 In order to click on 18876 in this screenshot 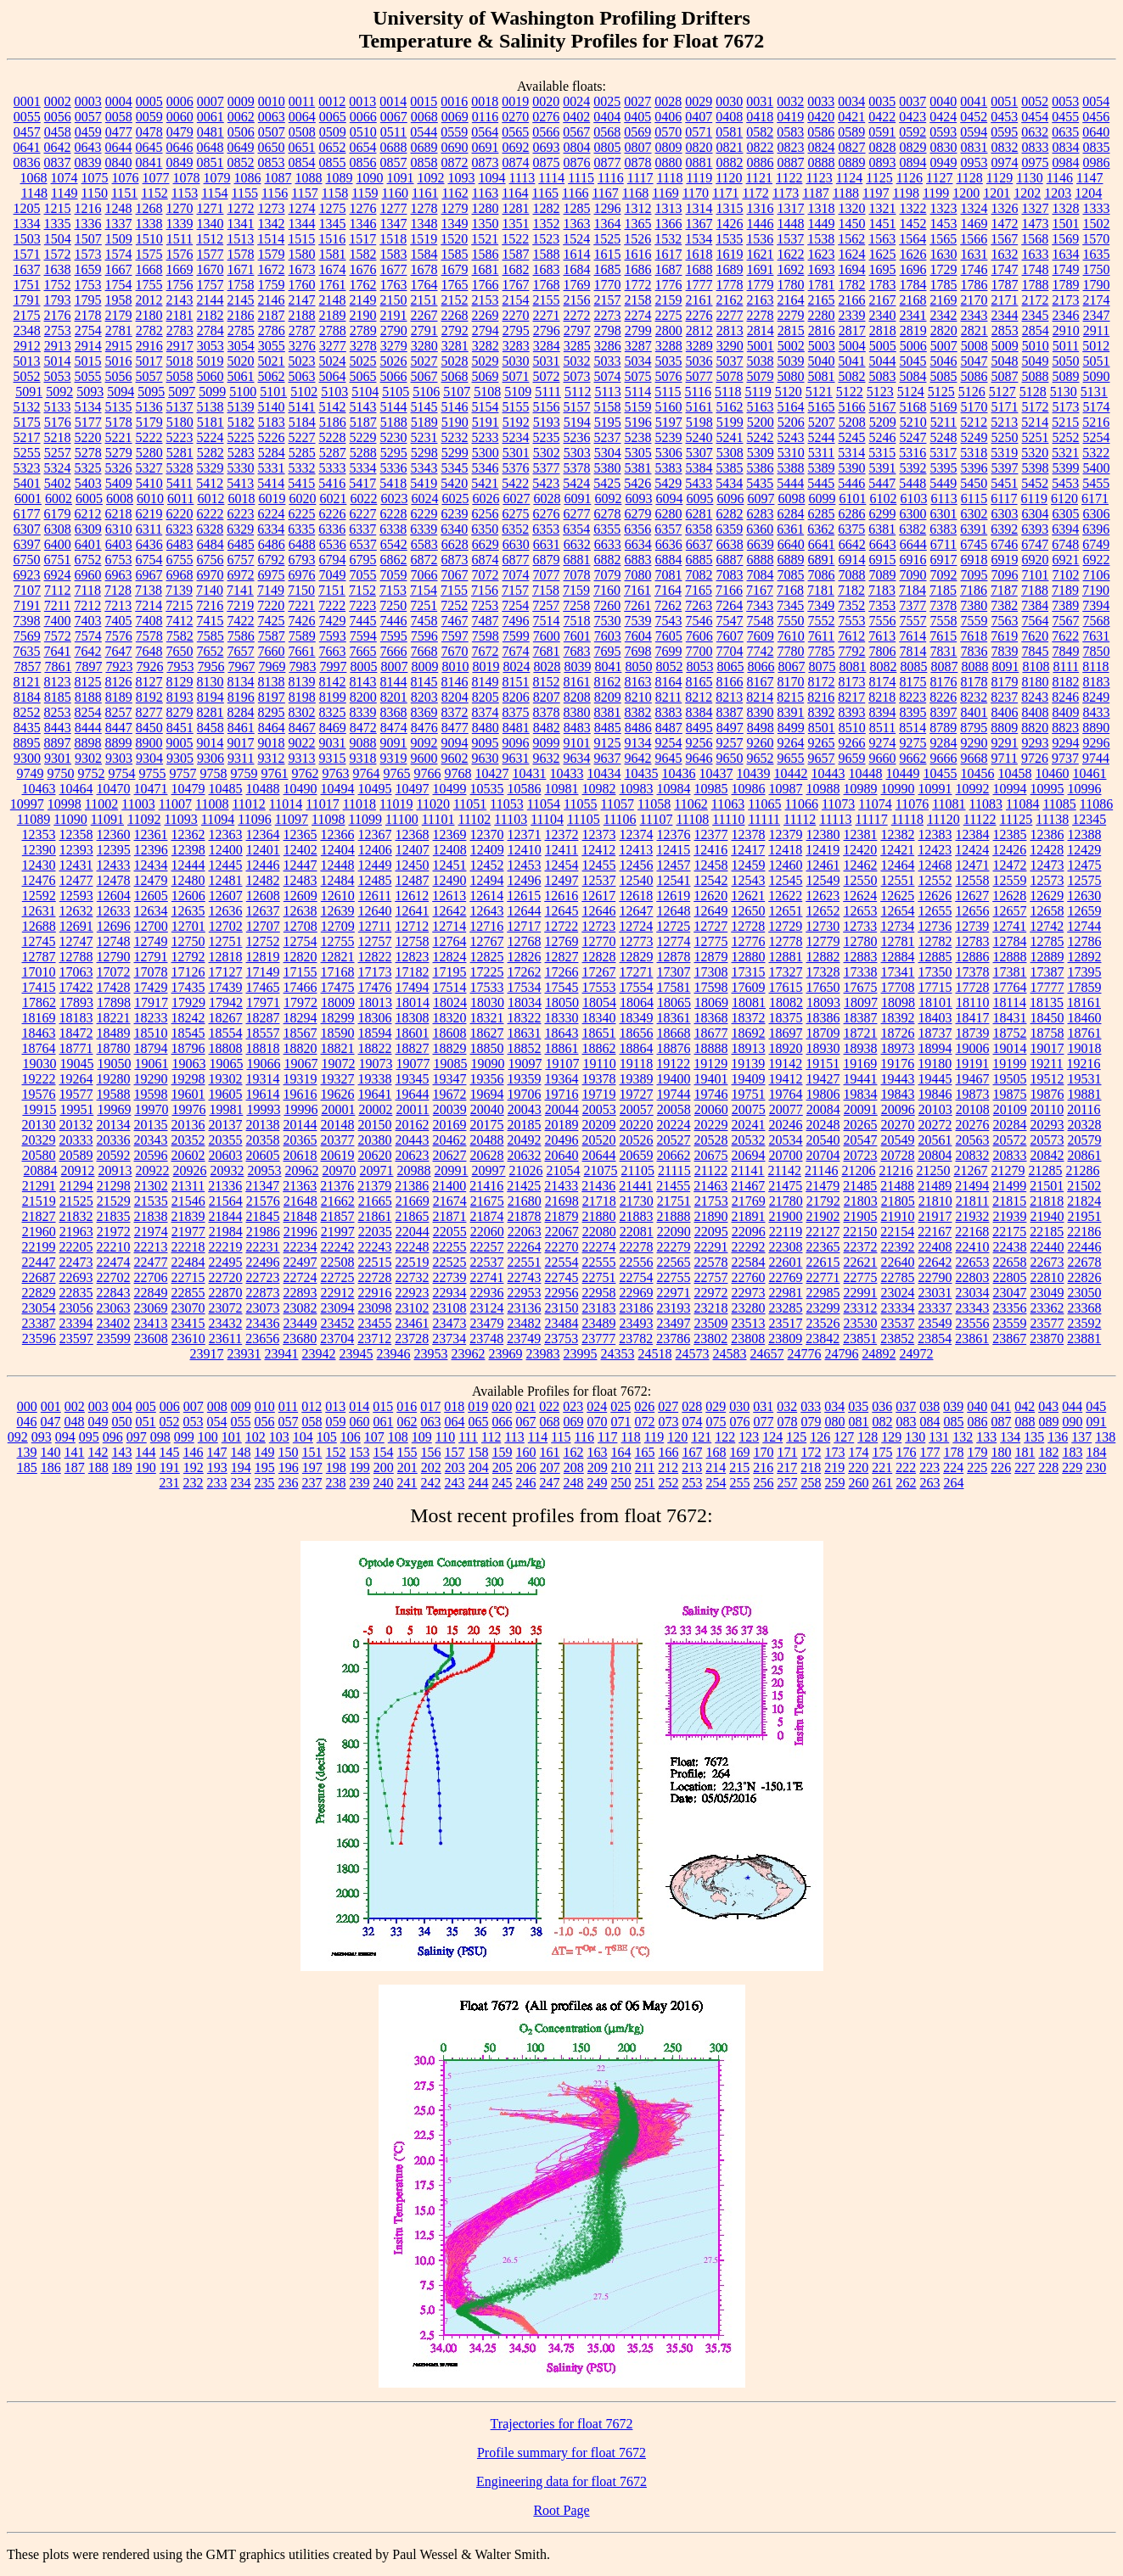, I will do `click(674, 1048)`.